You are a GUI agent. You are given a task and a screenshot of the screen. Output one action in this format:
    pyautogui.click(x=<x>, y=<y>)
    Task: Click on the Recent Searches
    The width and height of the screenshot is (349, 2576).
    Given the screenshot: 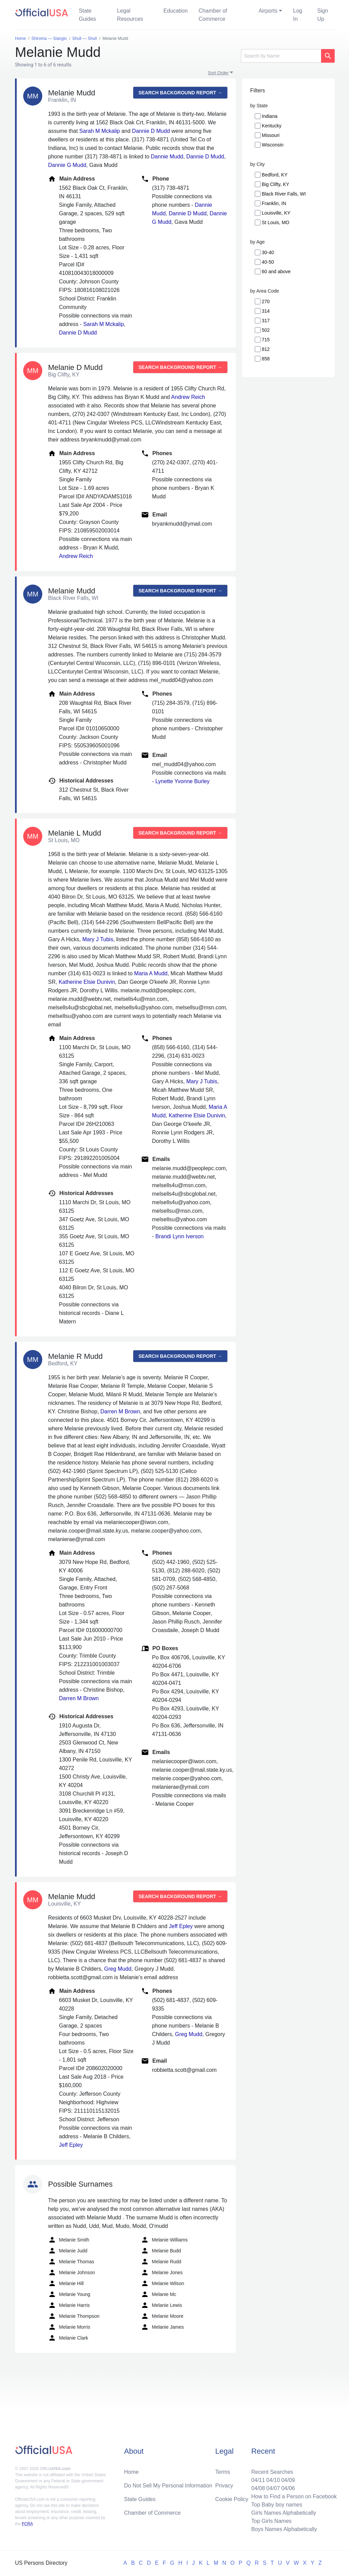 What is the action you would take?
    pyautogui.click(x=272, y=2472)
    